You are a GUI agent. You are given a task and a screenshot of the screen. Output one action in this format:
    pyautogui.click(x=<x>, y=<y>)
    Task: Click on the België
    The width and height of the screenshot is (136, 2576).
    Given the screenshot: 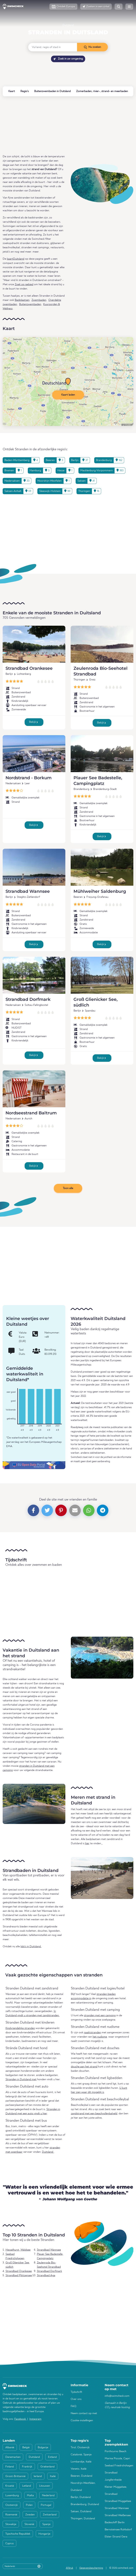 What is the action you would take?
    pyautogui.click(x=26, y=2447)
    